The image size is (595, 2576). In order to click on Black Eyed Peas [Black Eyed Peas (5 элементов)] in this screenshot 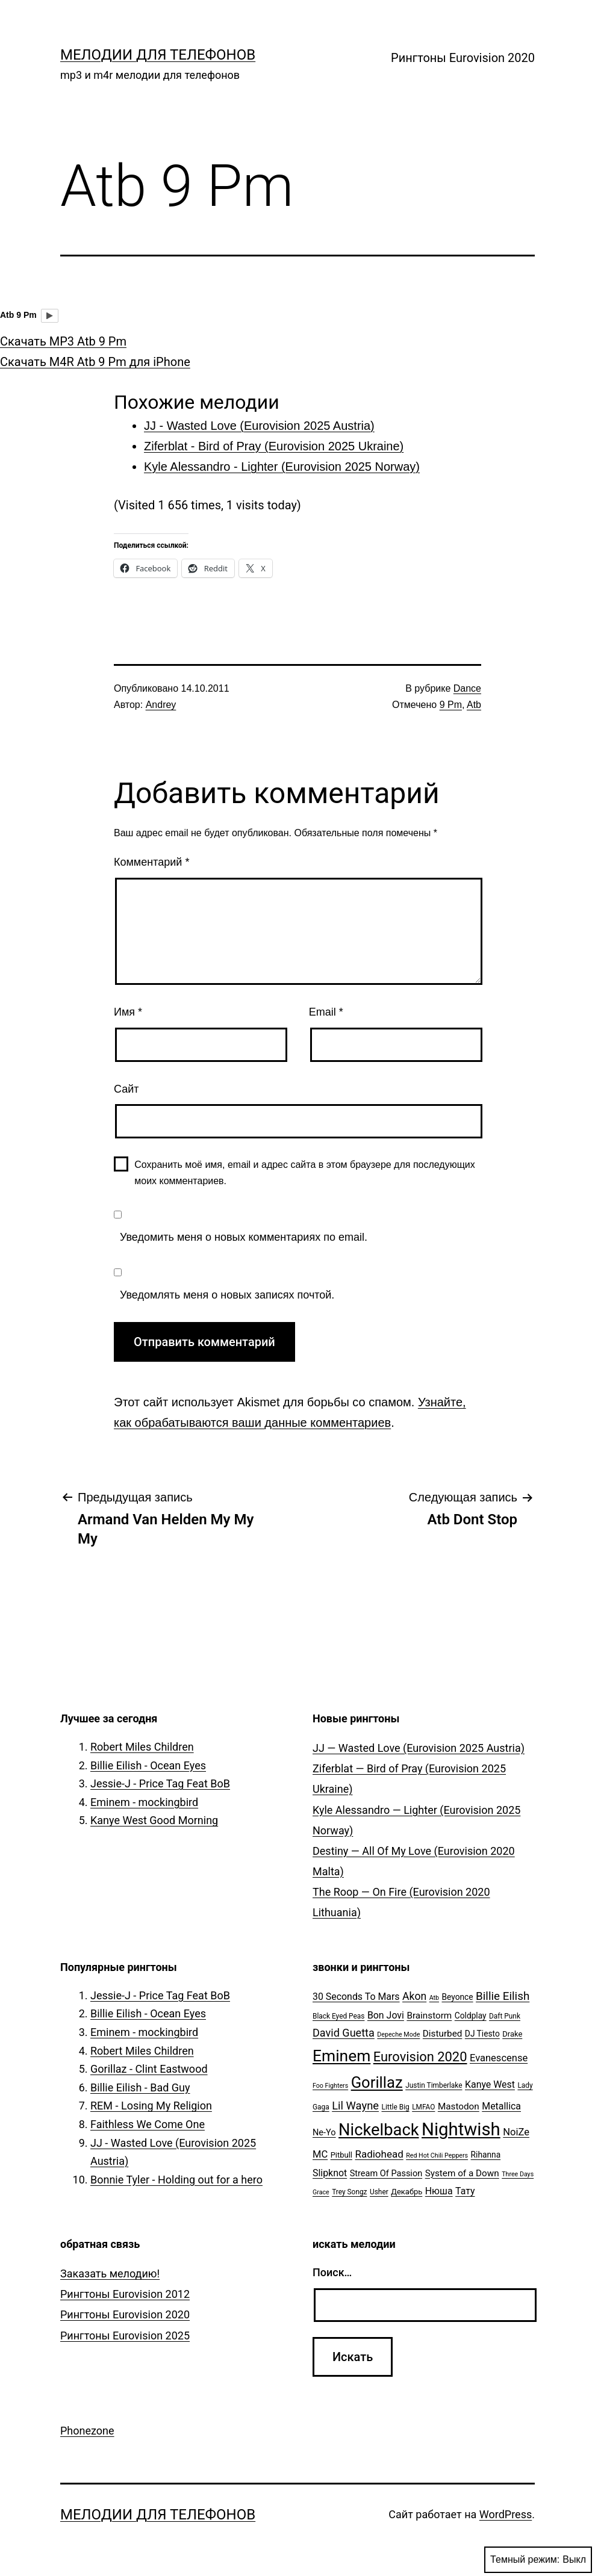, I will do `click(338, 2016)`.